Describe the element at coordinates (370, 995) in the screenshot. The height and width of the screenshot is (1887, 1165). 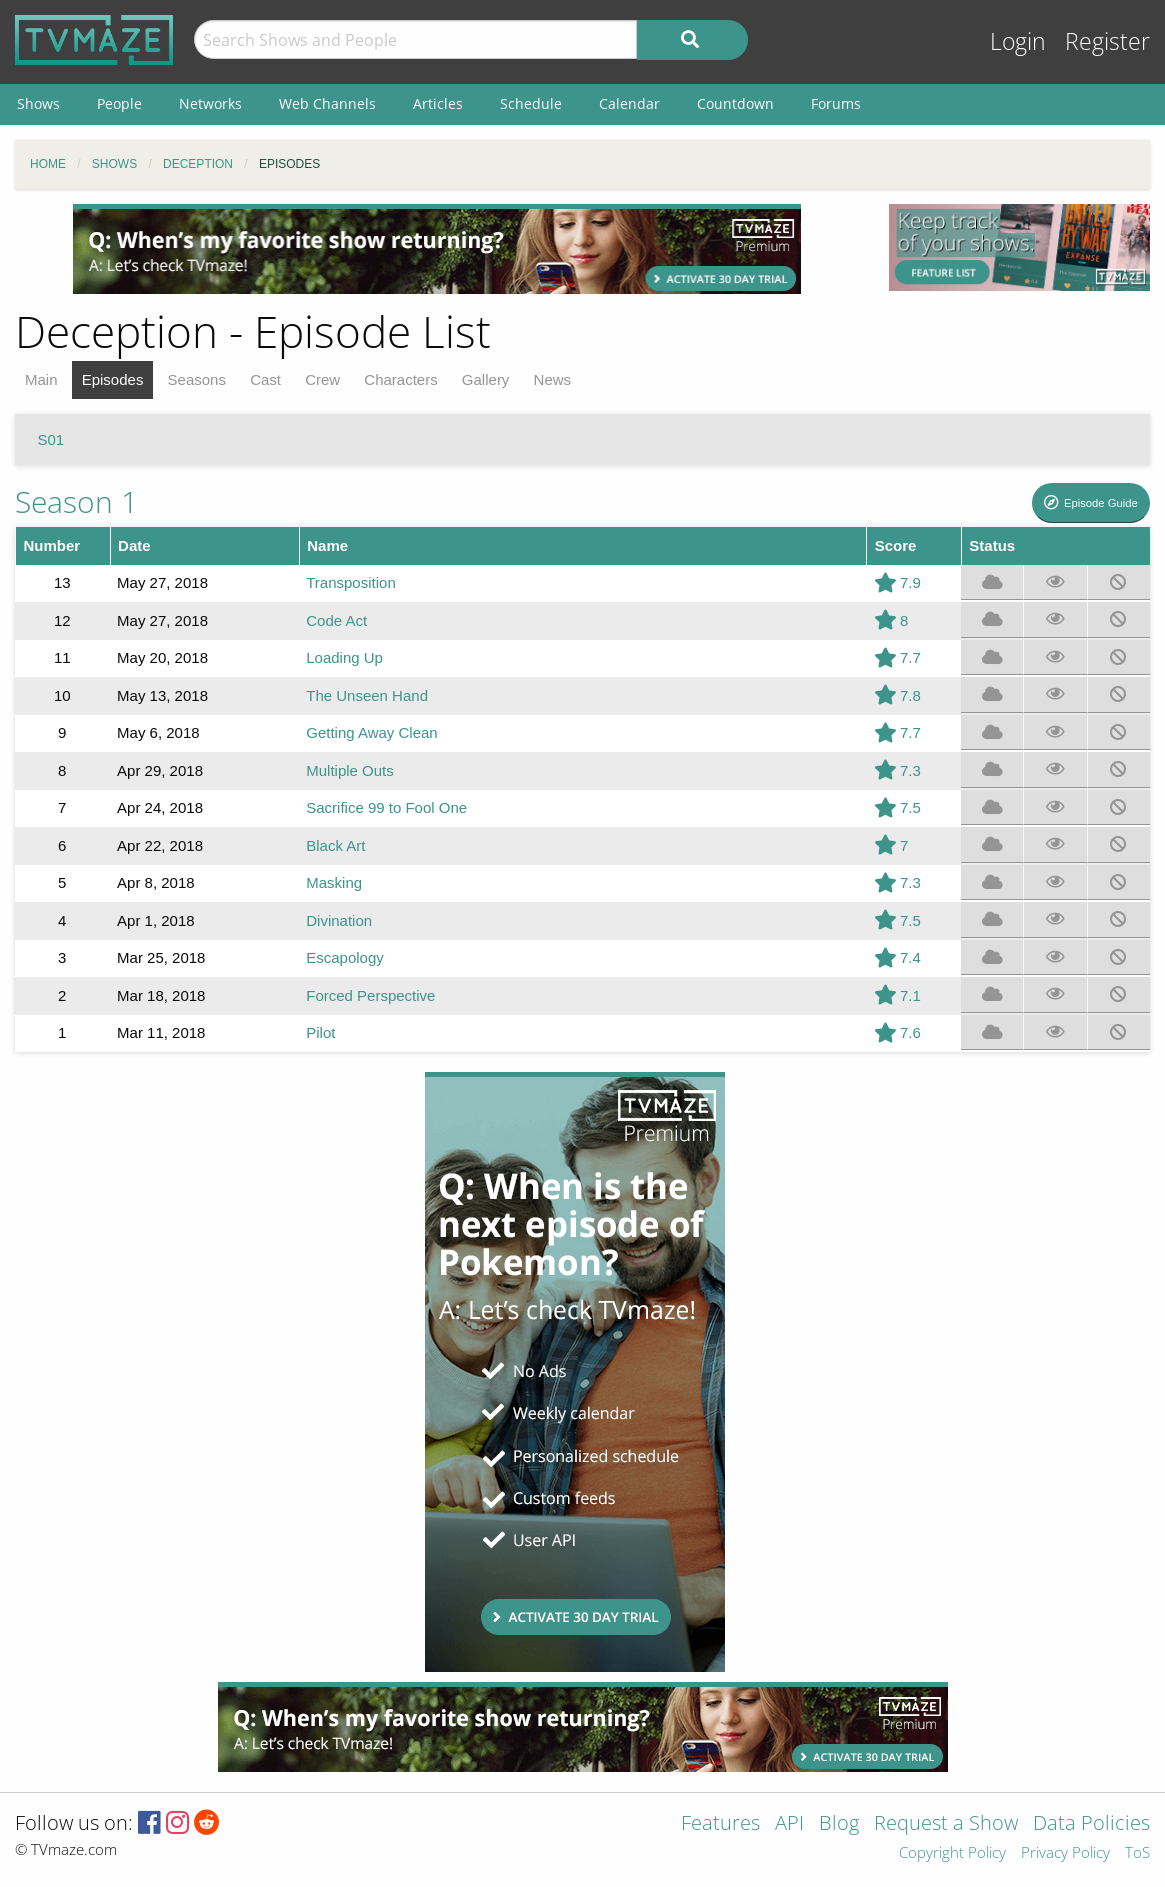
I see `Forced Perspective` at that location.